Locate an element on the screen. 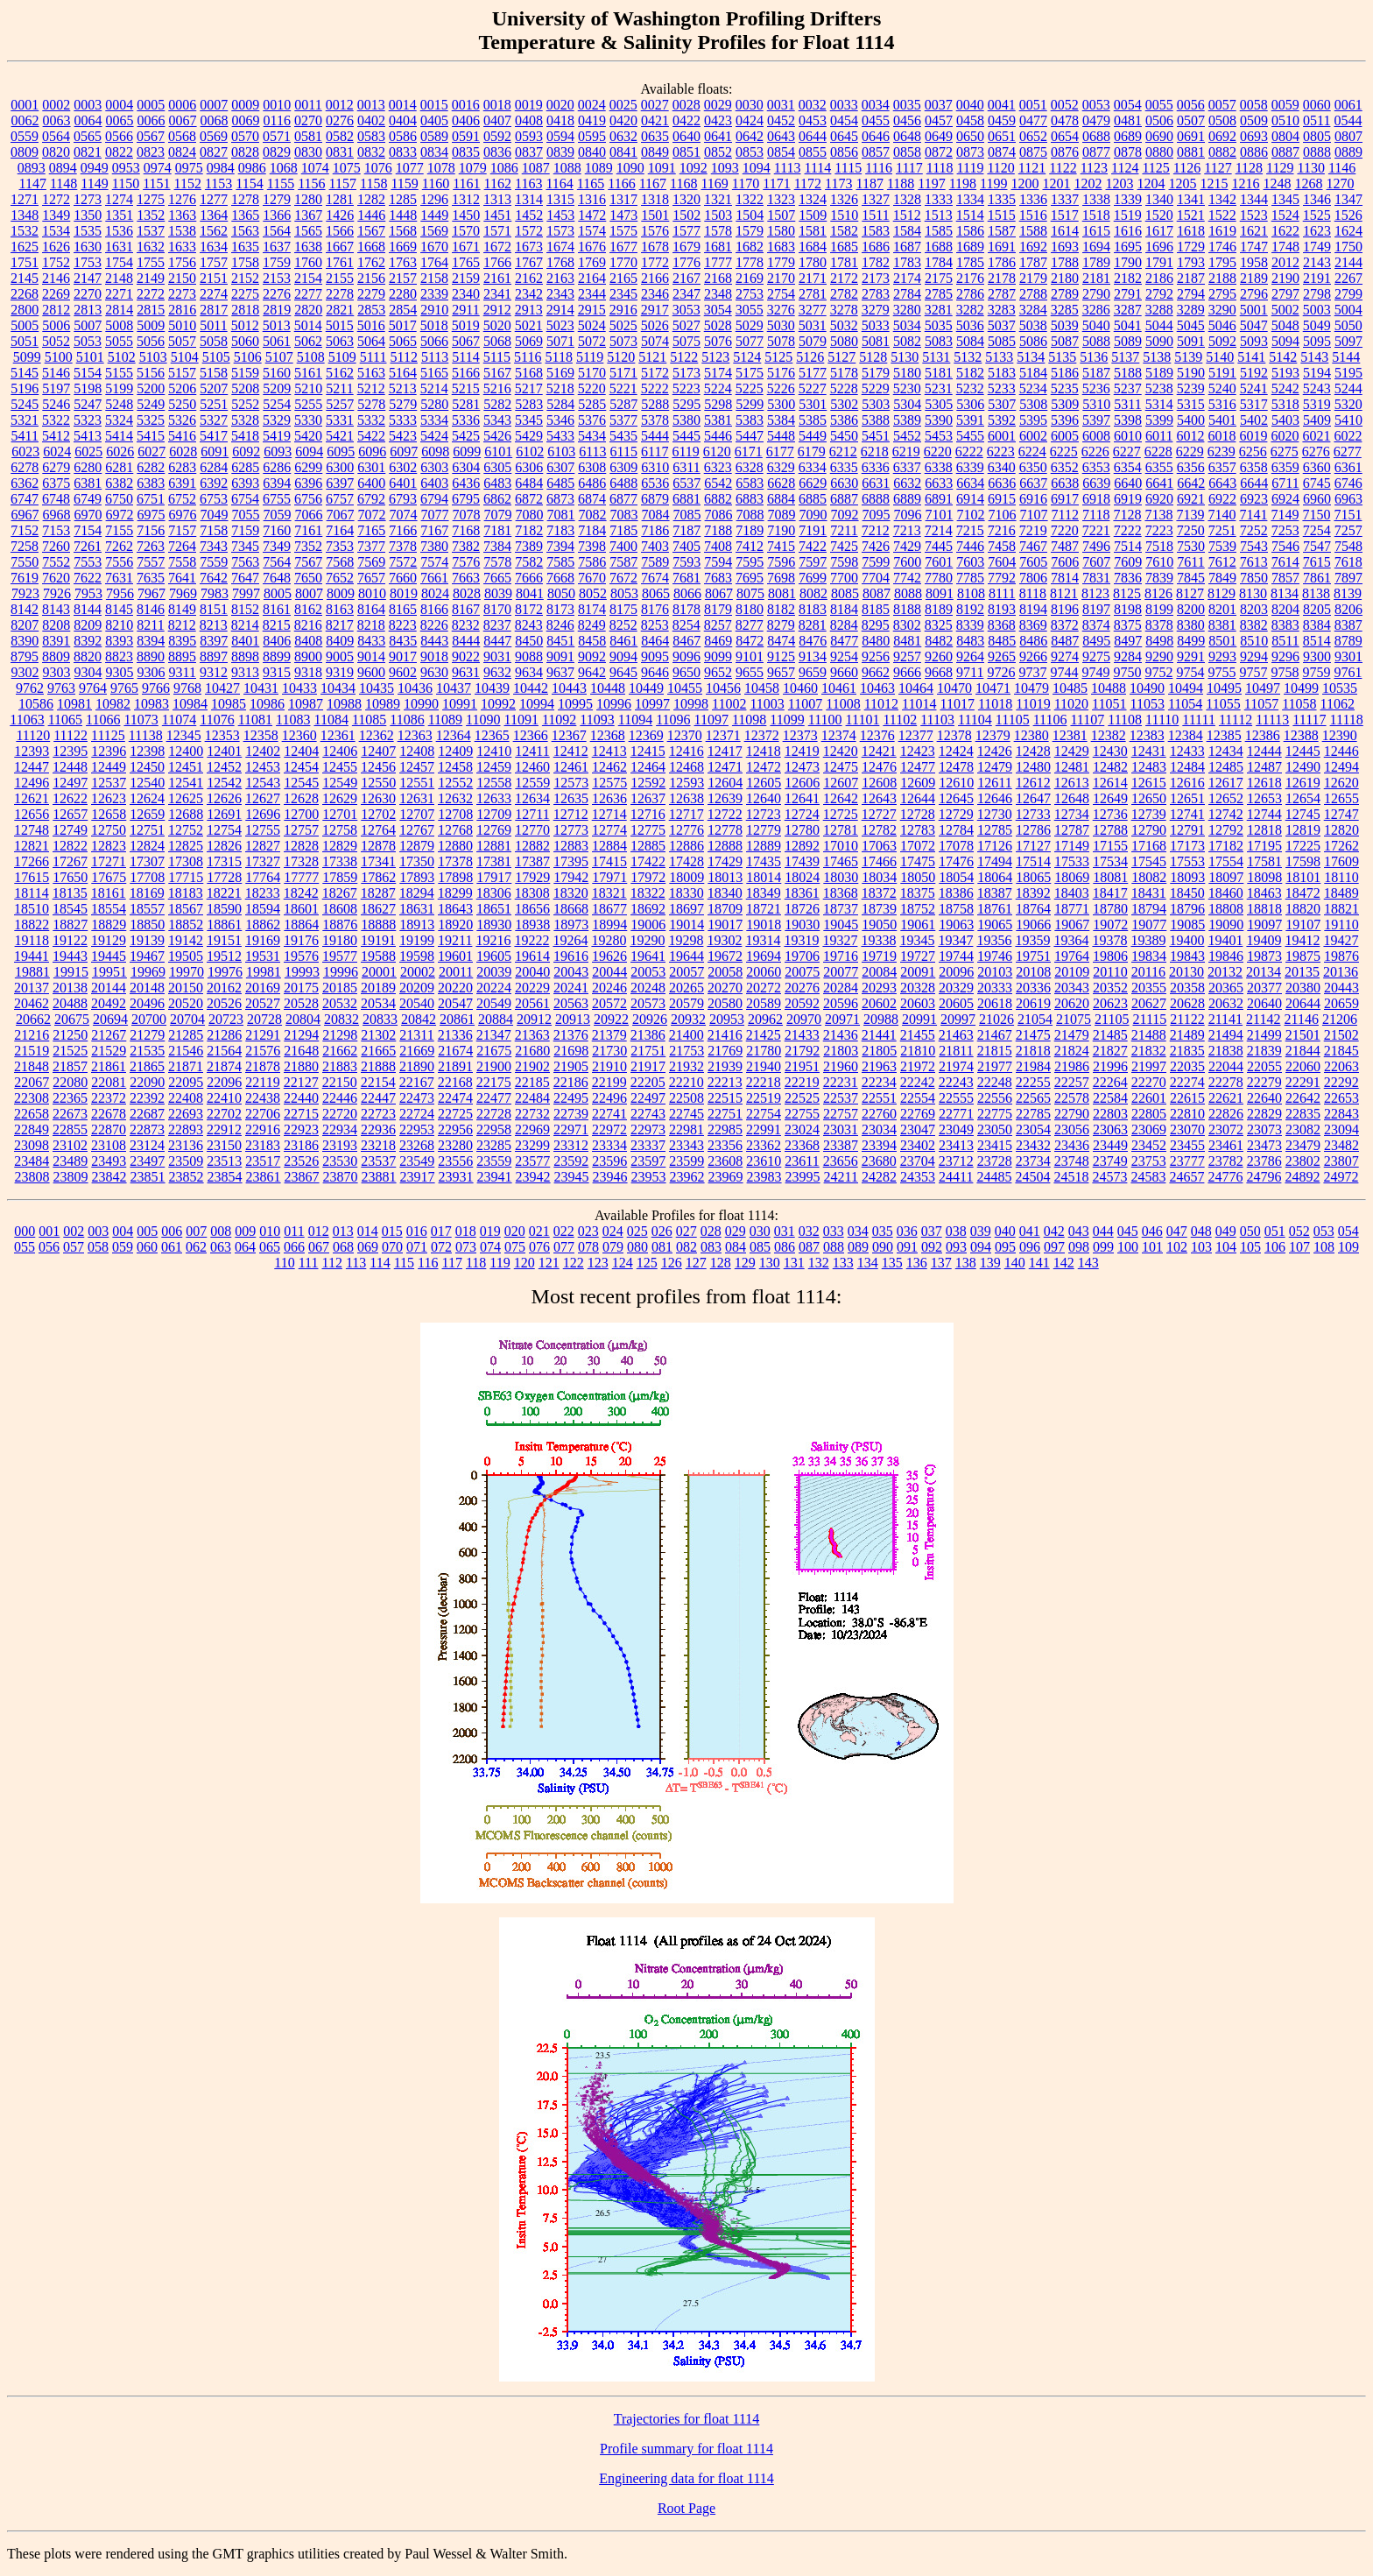 Image resolution: width=1373 pixels, height=2576 pixels. 17650 is located at coordinates (70, 877).